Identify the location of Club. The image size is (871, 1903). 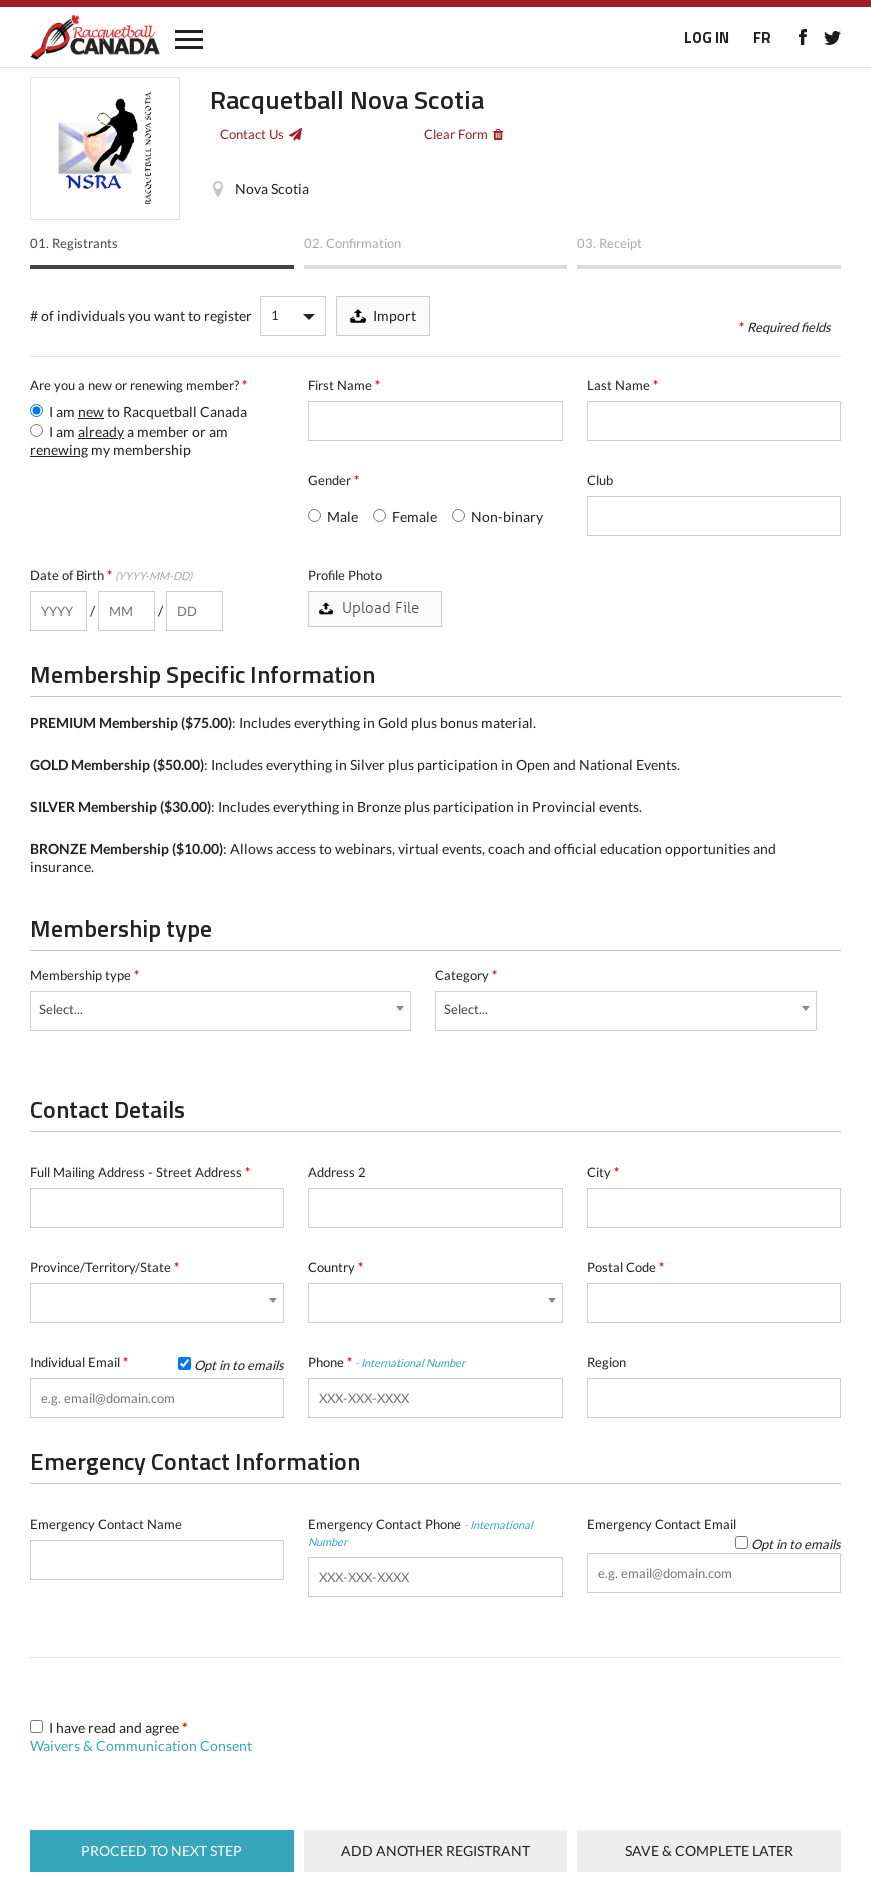
(600, 480).